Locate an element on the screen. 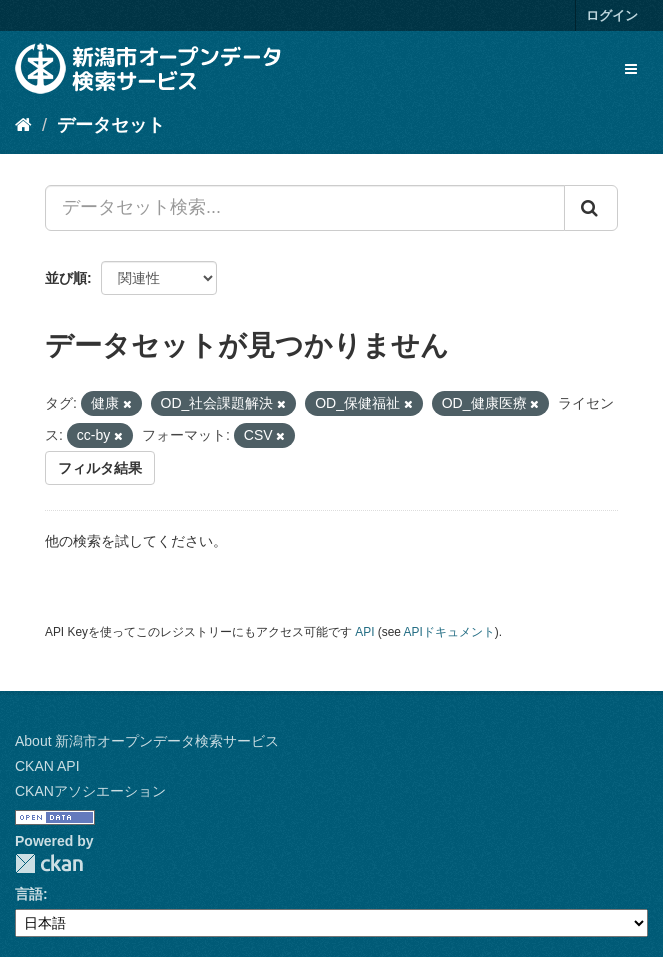 The image size is (663, 957). About 新潟市オープンデータ検索サービス is located at coordinates (147, 741).